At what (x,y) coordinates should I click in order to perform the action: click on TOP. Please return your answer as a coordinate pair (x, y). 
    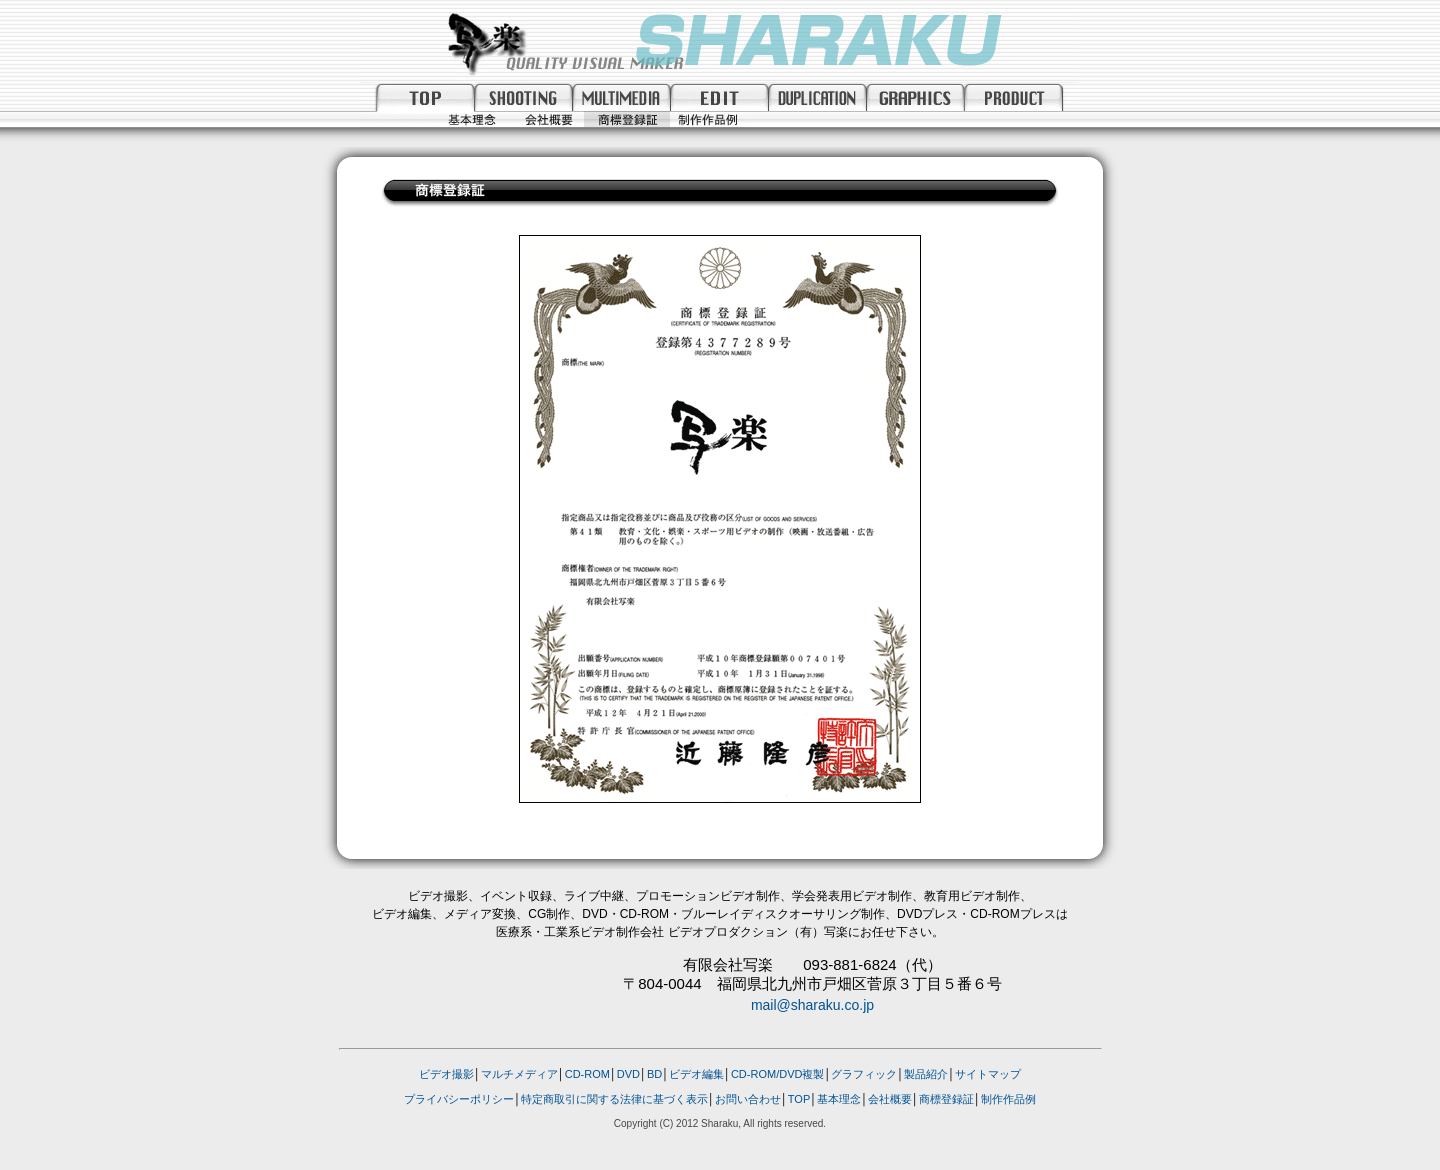
    Looking at the image, I should click on (799, 1099).